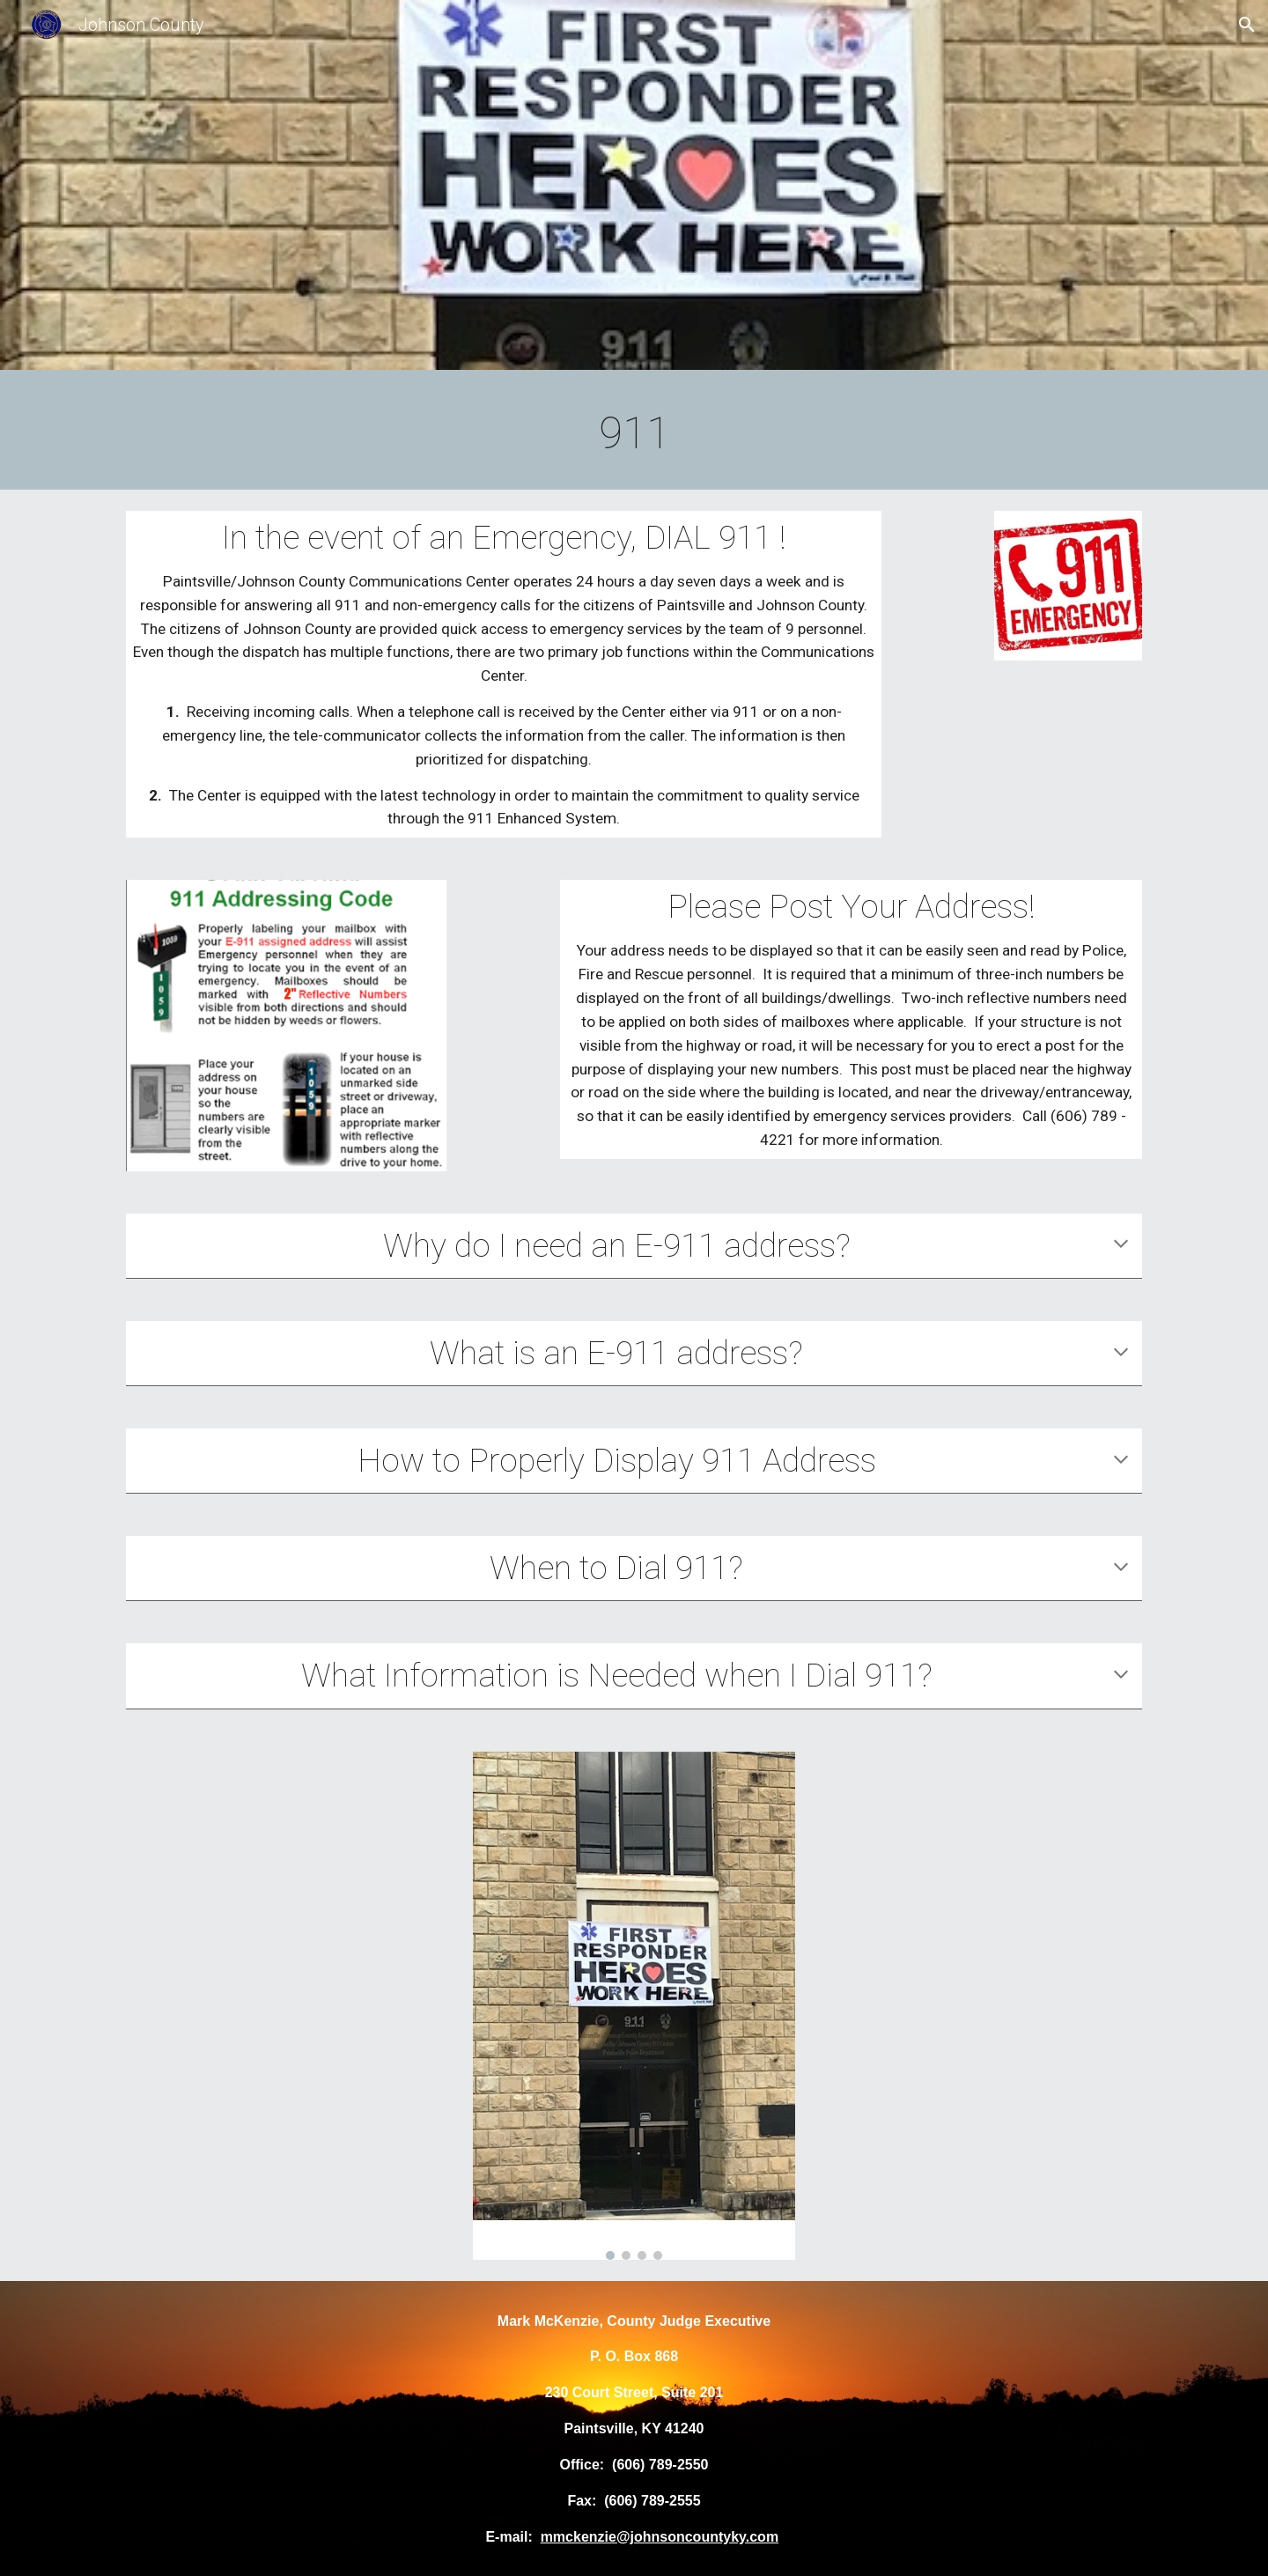  I want to click on [main], so click(634, 434).